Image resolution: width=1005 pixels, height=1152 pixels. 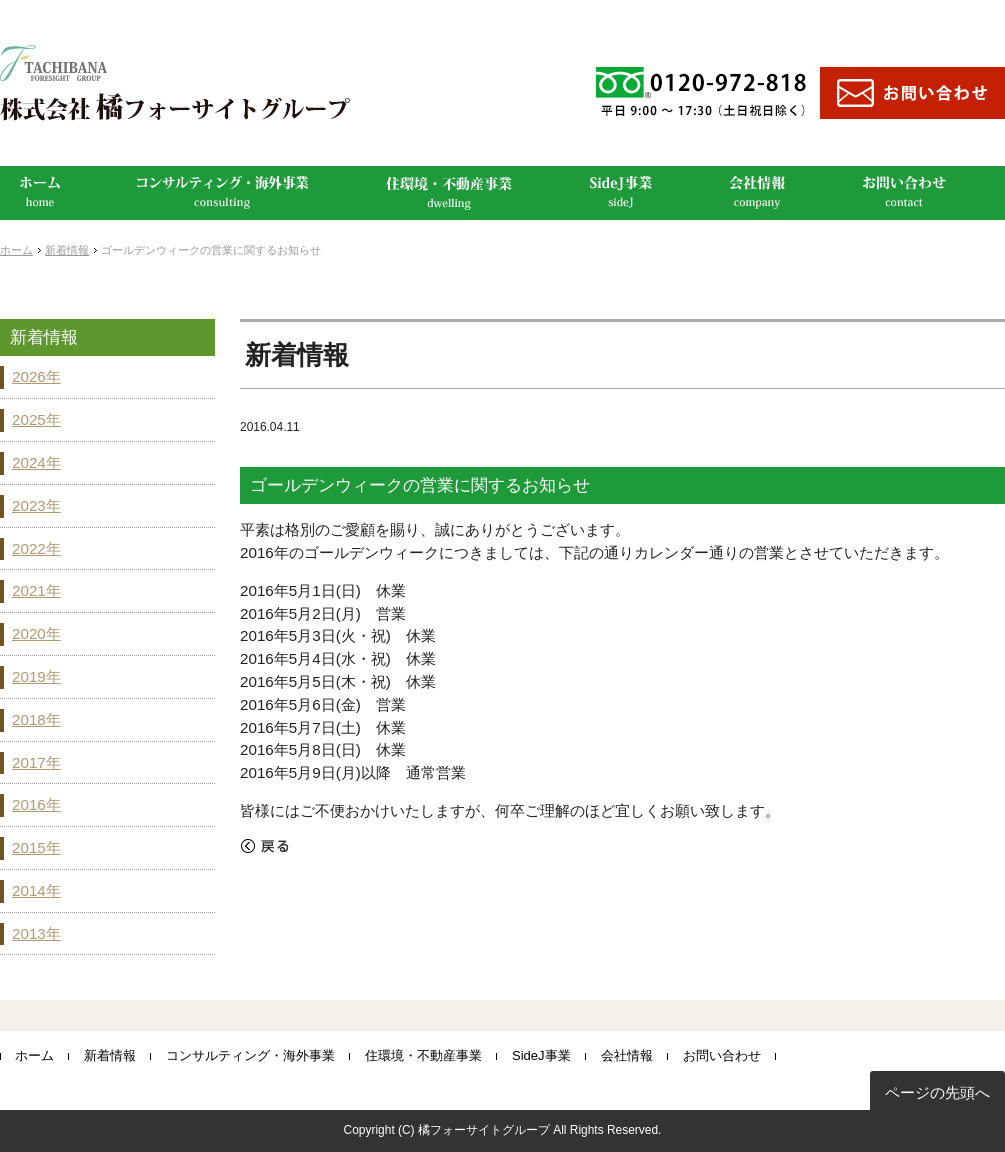 What do you see at coordinates (36, 633) in the screenshot?
I see `2020年` at bounding box center [36, 633].